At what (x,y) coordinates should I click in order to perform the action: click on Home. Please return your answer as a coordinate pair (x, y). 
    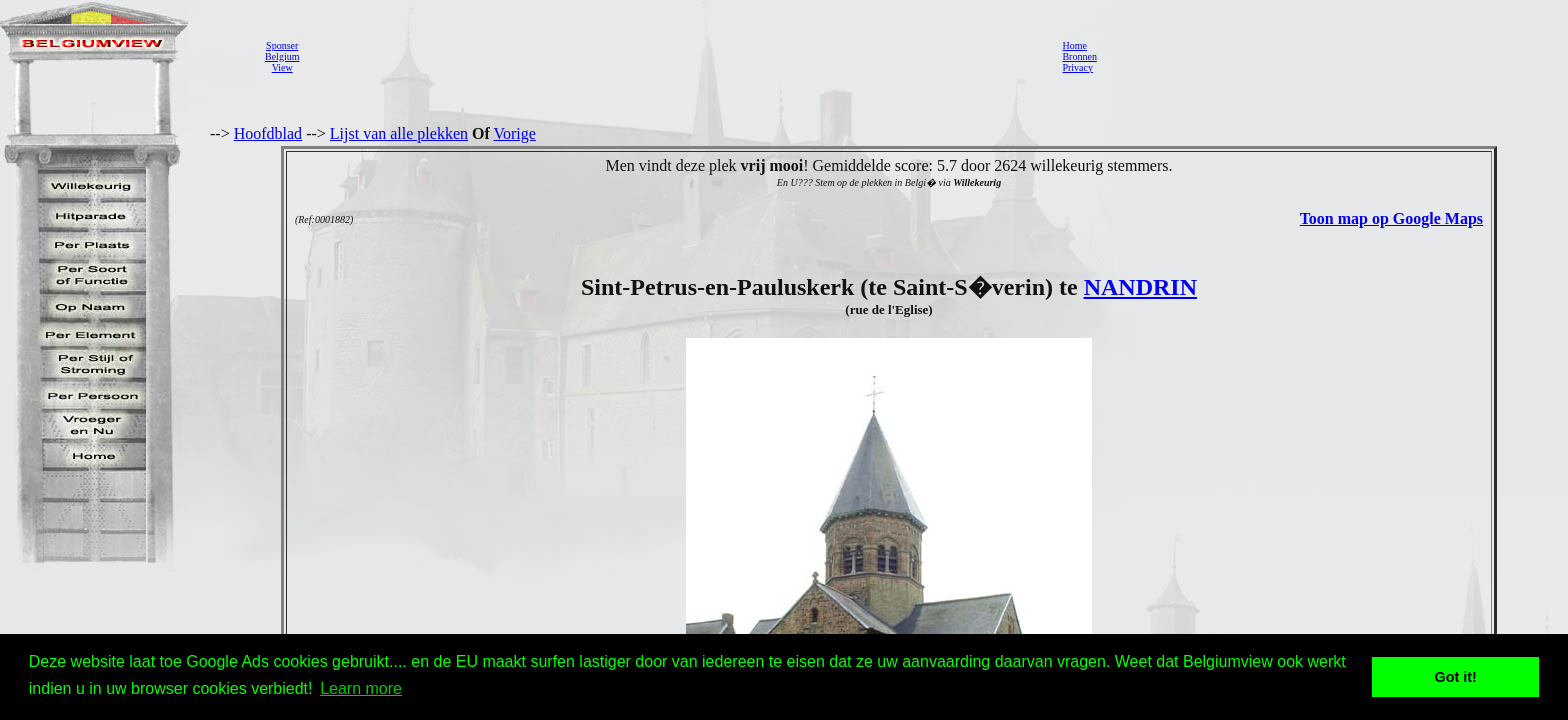
    Looking at the image, I should click on (1074, 45).